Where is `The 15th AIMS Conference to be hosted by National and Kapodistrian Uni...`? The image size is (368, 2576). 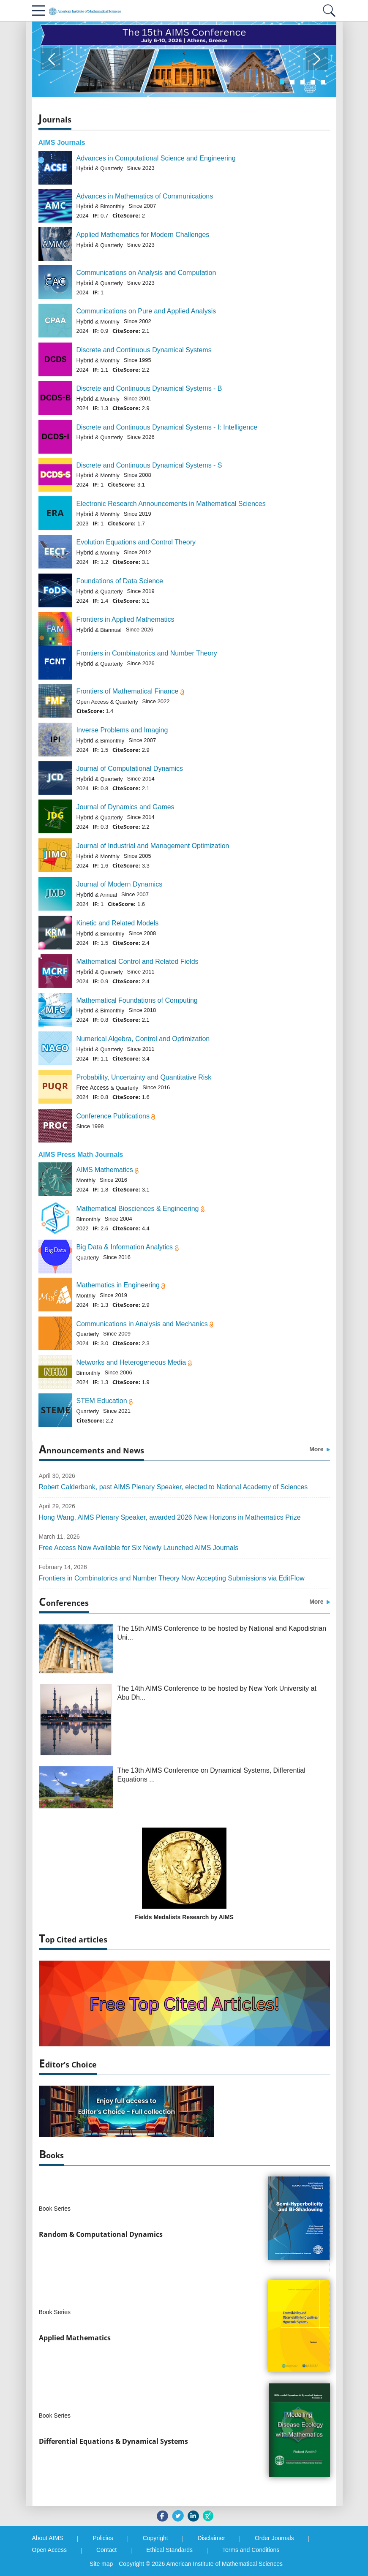 The 15th AIMS Conference to be hosted by National and Kapodistrian Uni... is located at coordinates (222, 1633).